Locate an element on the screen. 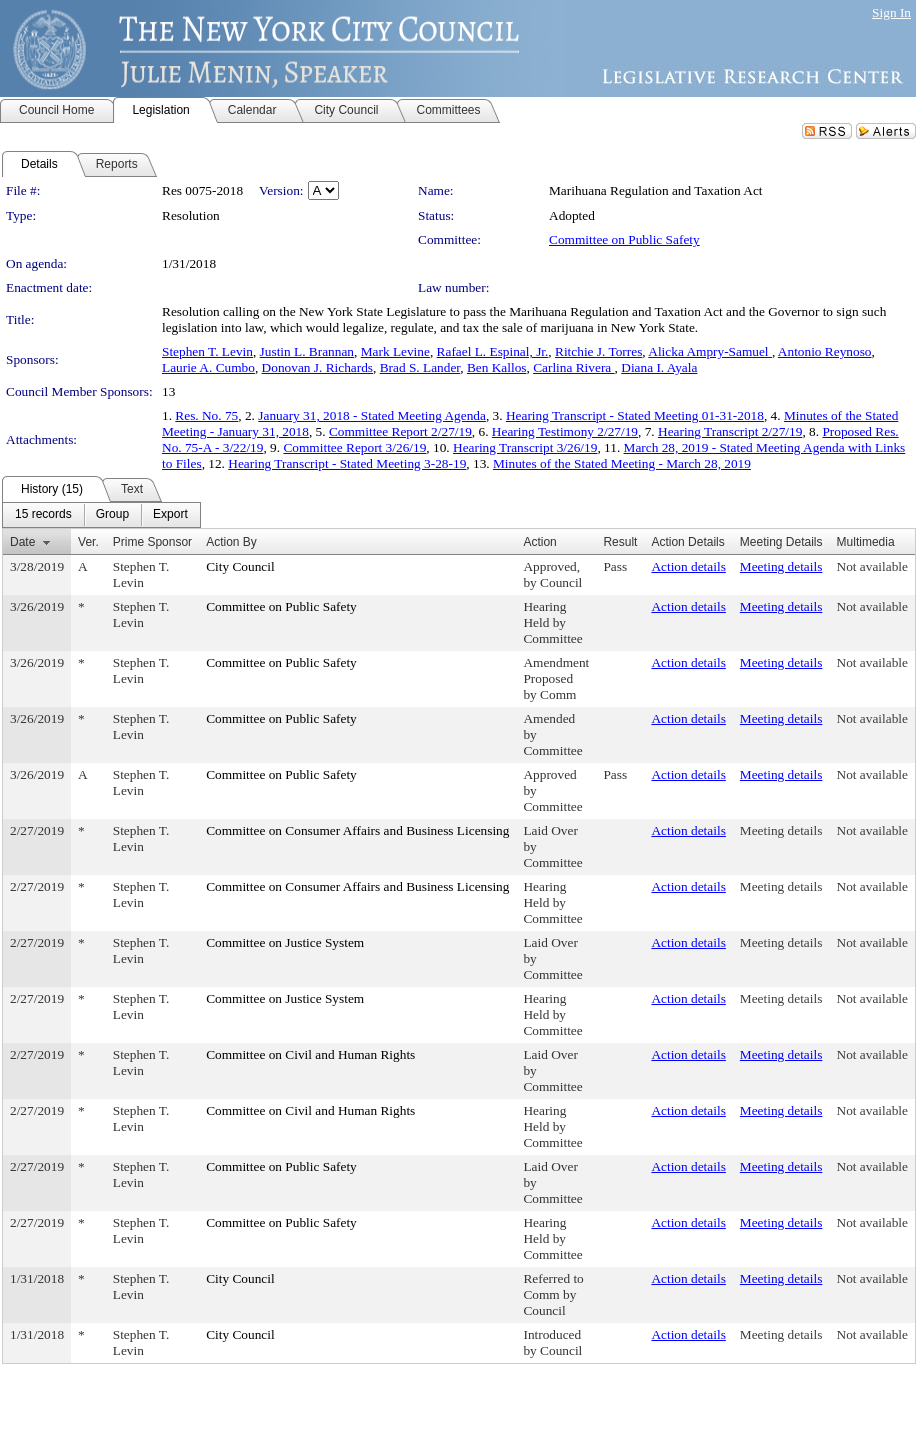  Committee on Consumer Affairs and Business Licensing is located at coordinates (357, 830).